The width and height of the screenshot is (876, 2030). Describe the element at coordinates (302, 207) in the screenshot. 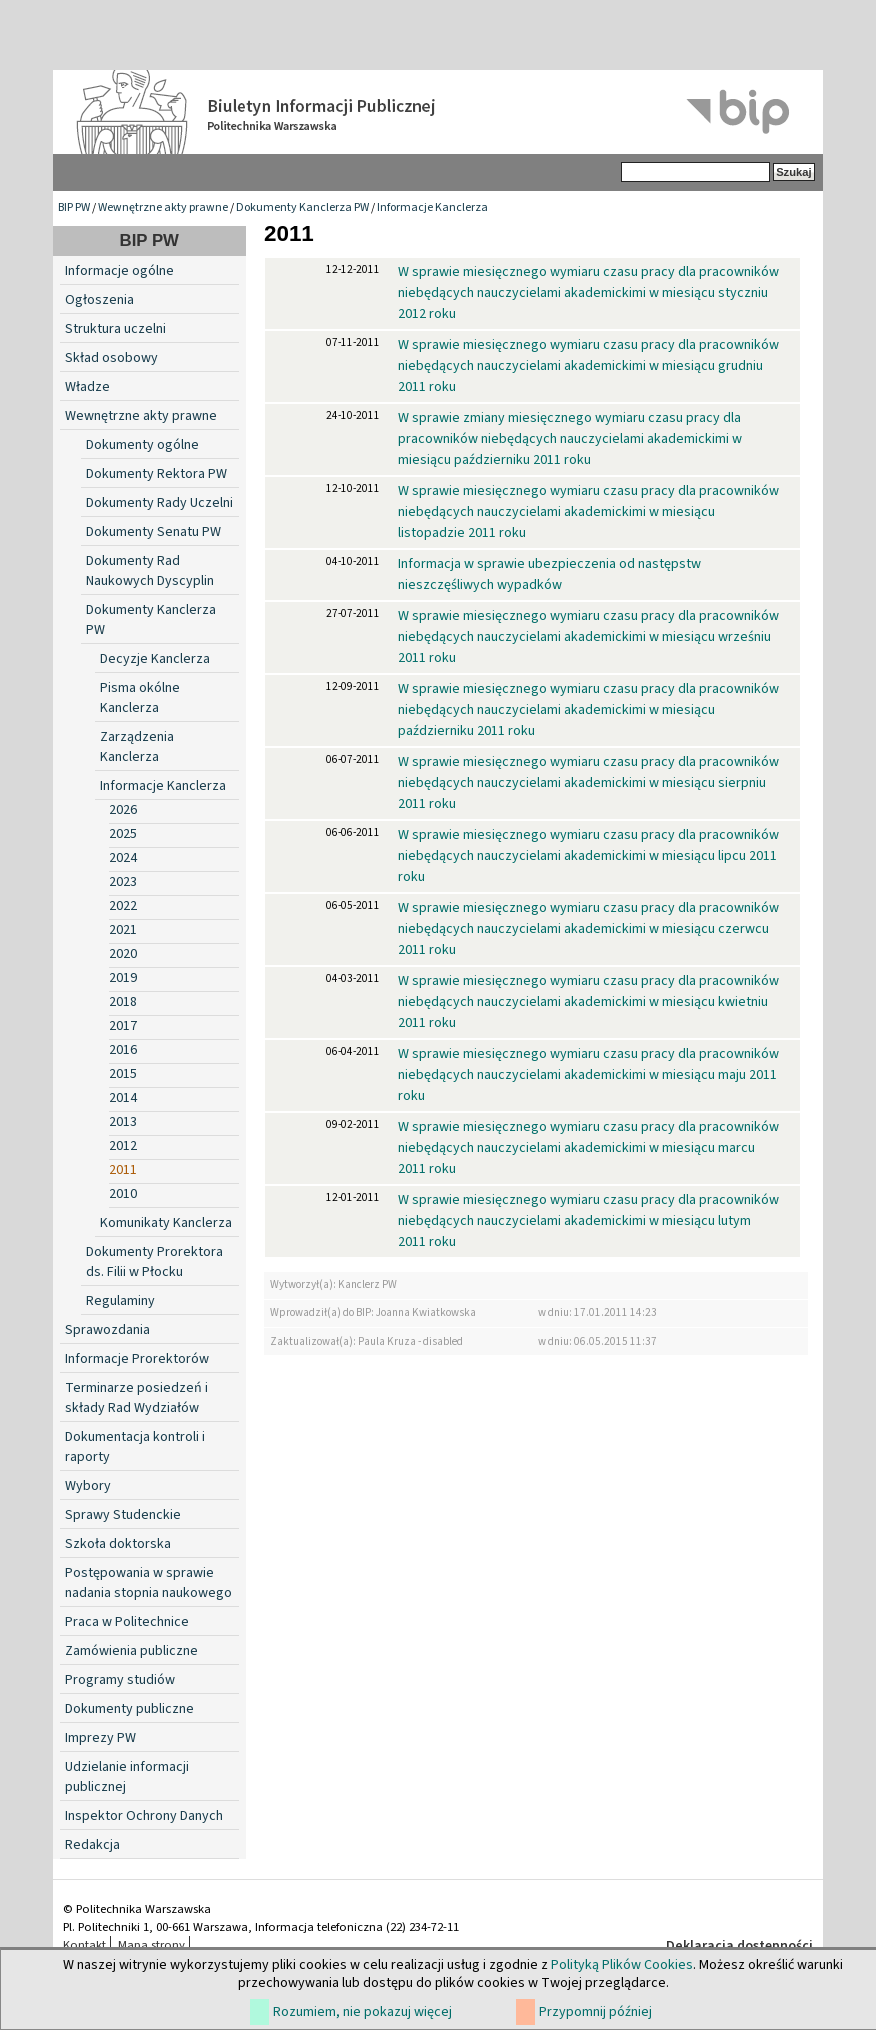

I see `Dokumenty Kanclerza PW` at that location.